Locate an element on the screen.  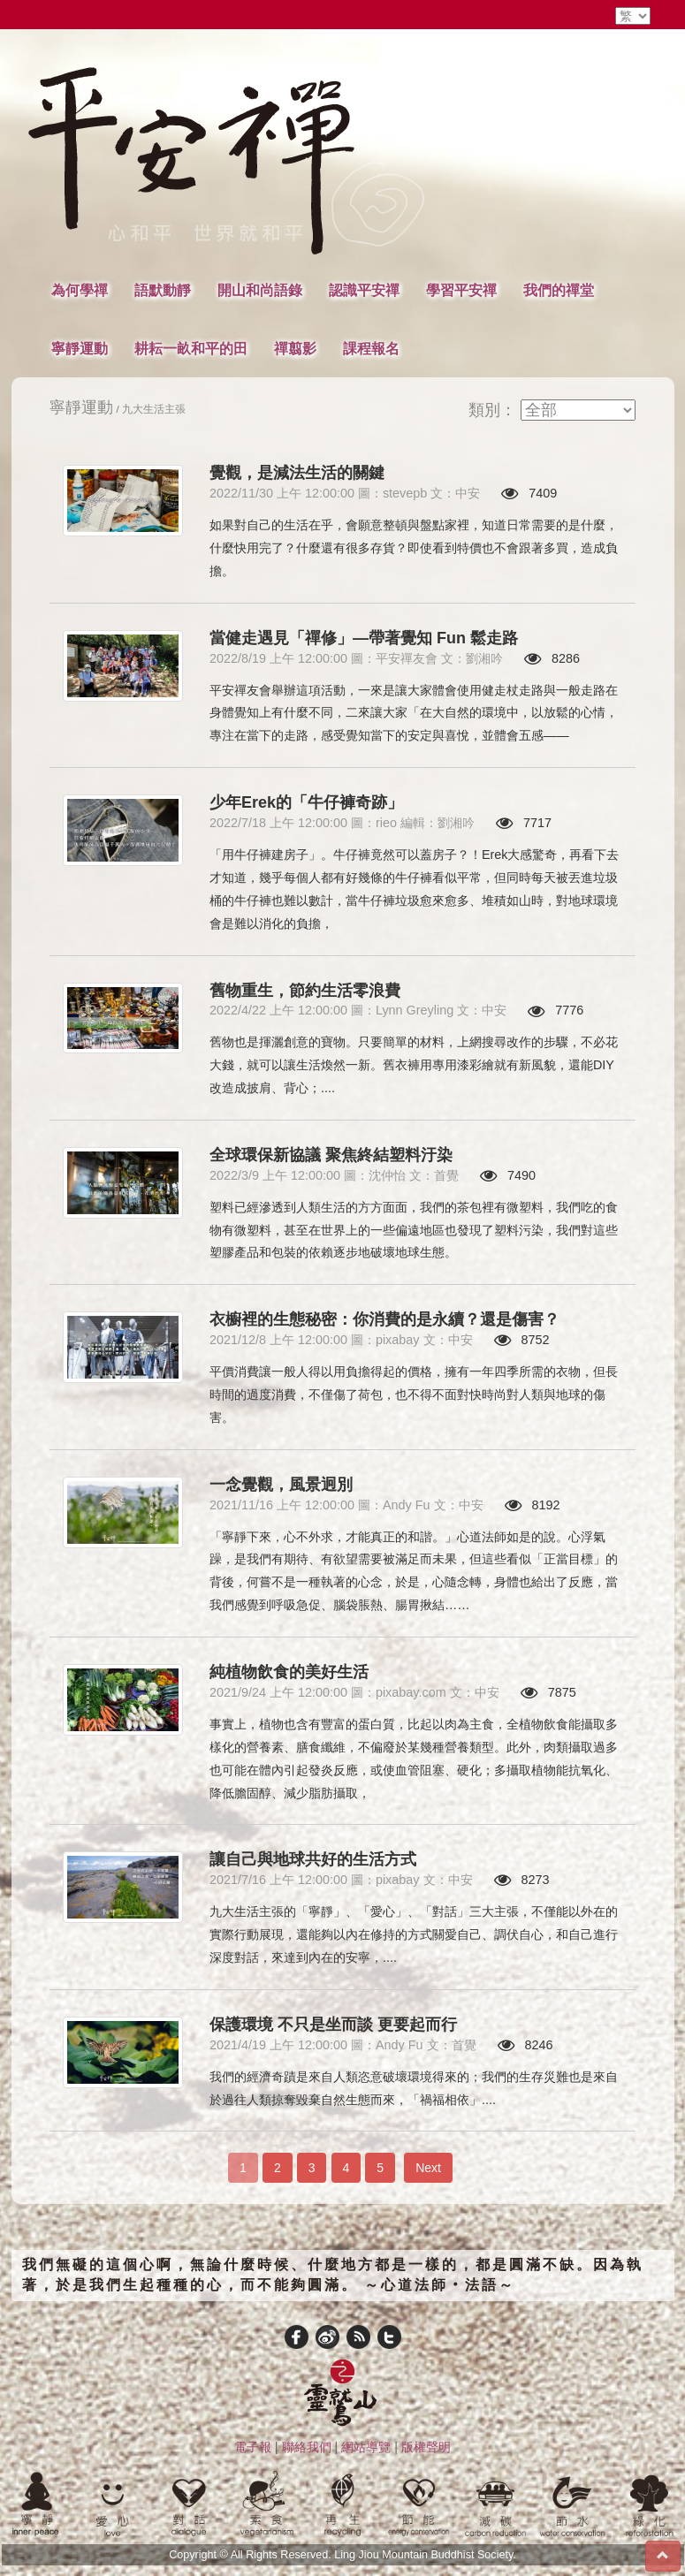
為何學禪 is located at coordinates (79, 290).